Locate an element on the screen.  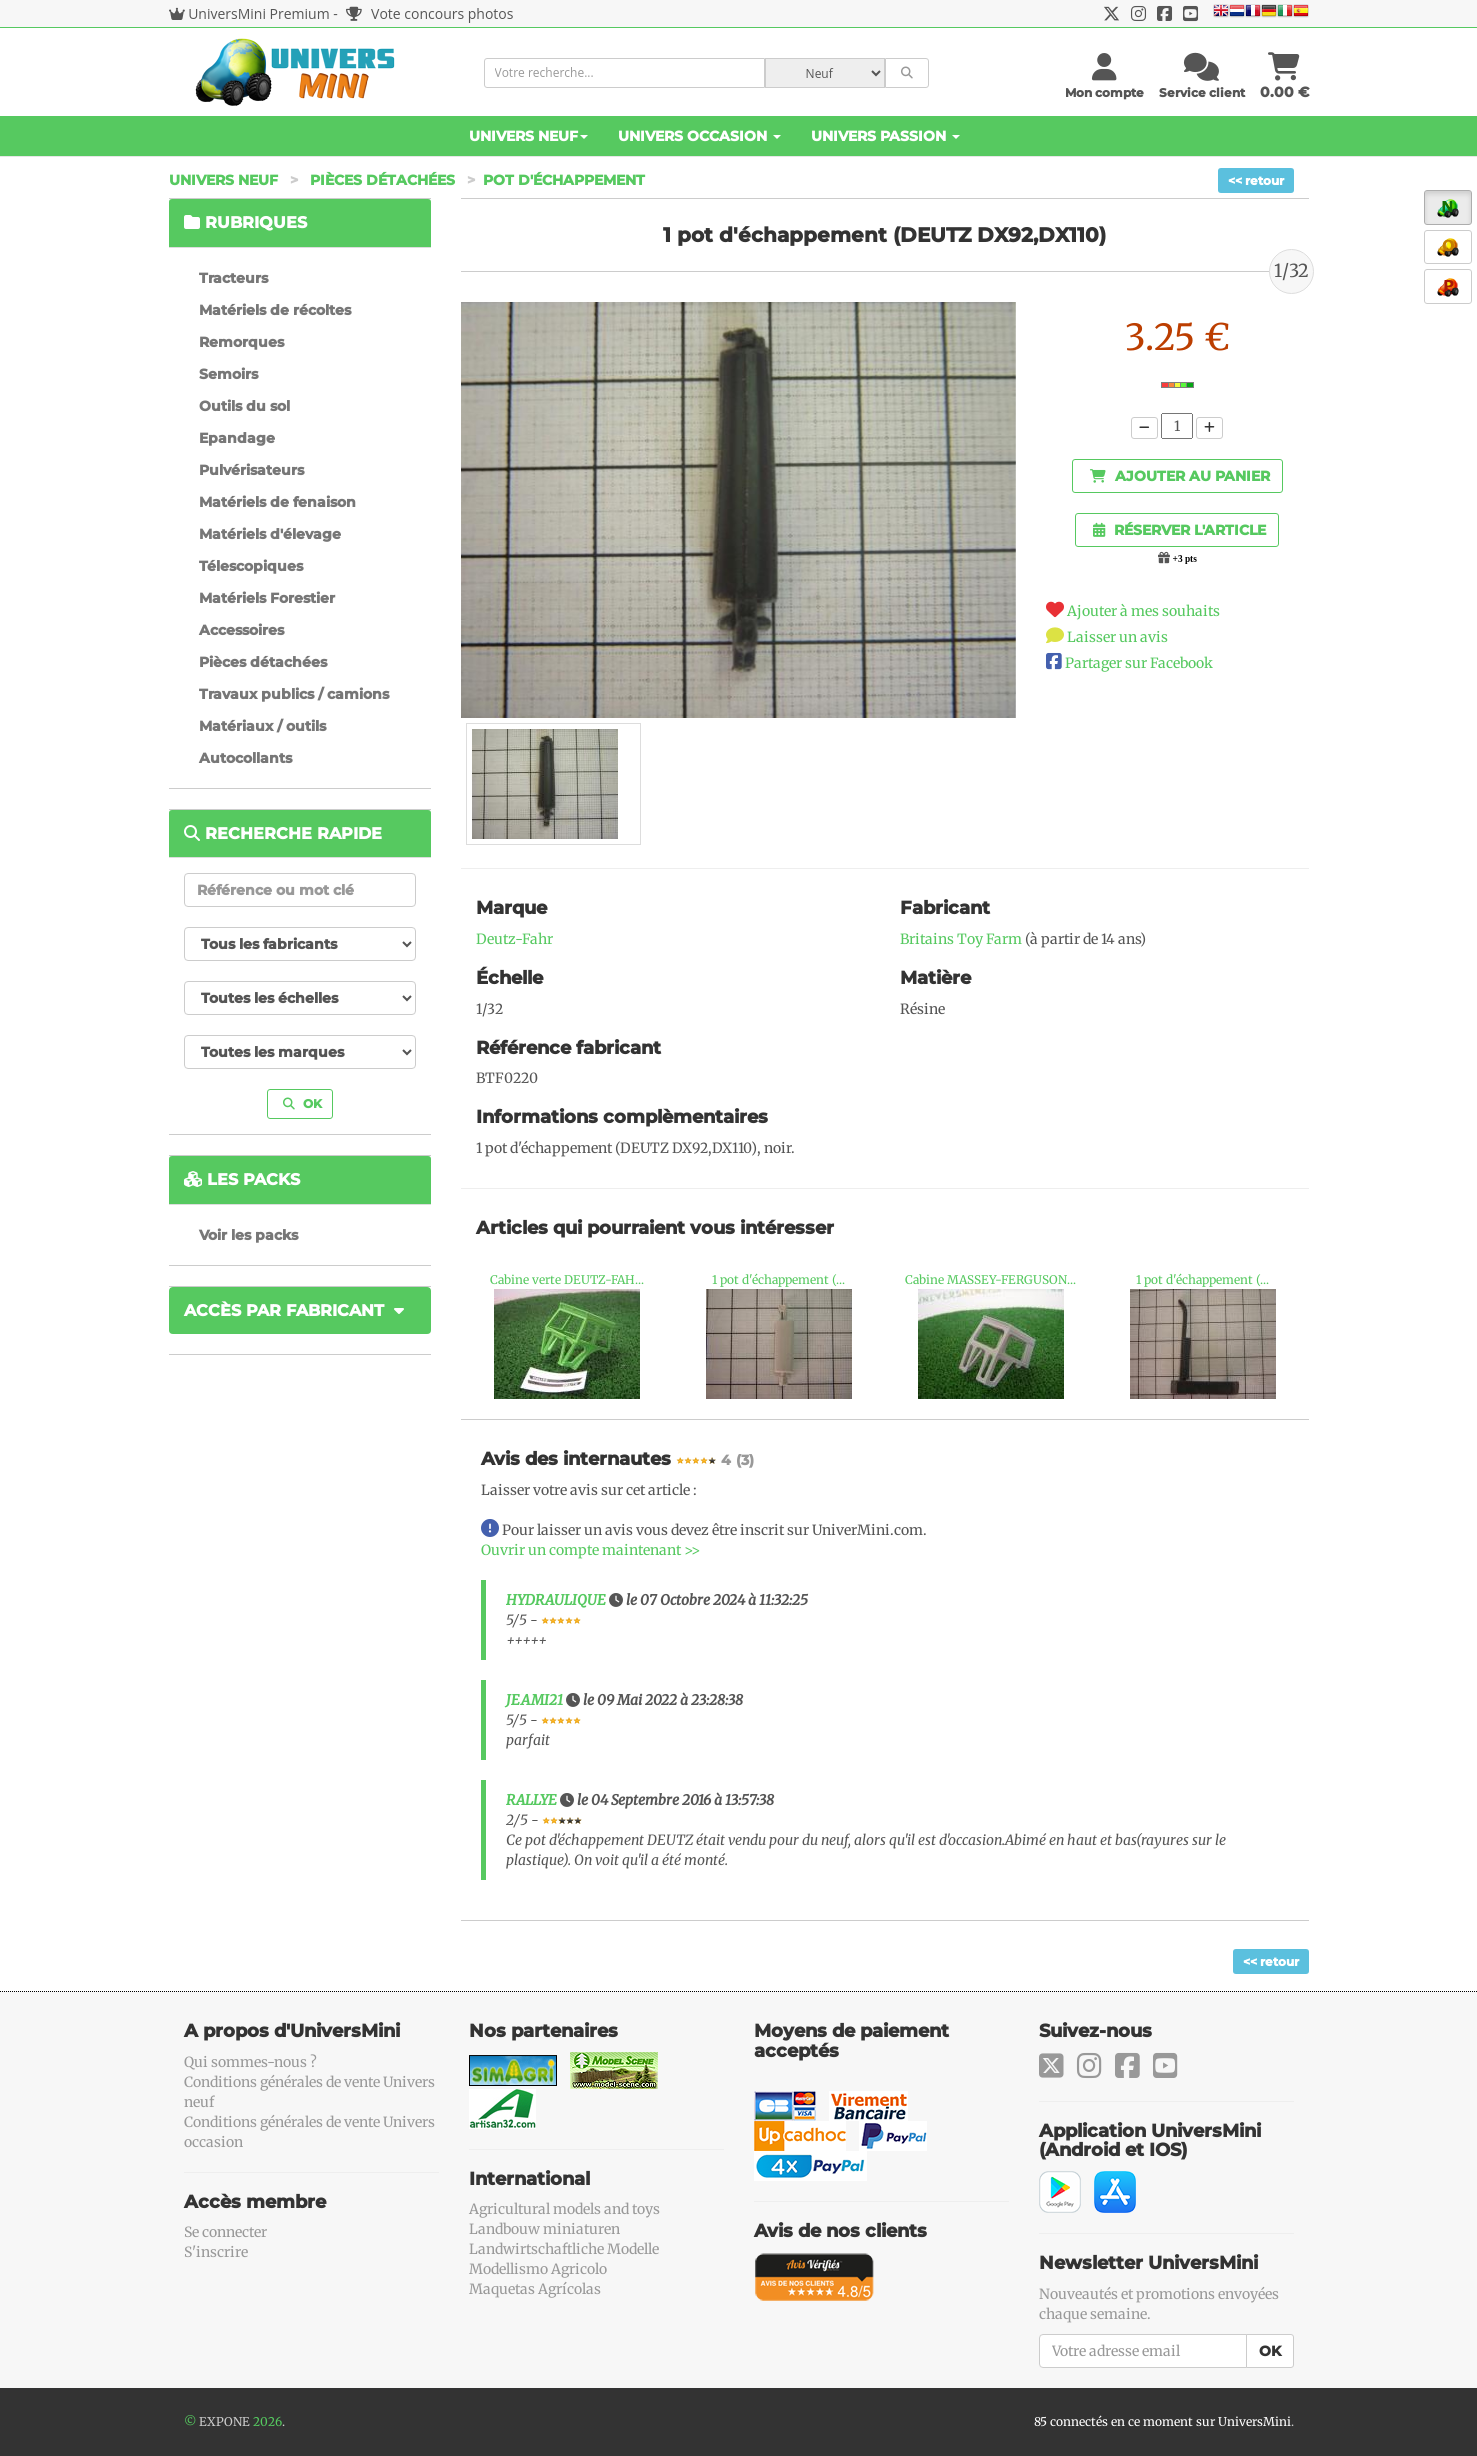
2026 is located at coordinates (267, 2421).